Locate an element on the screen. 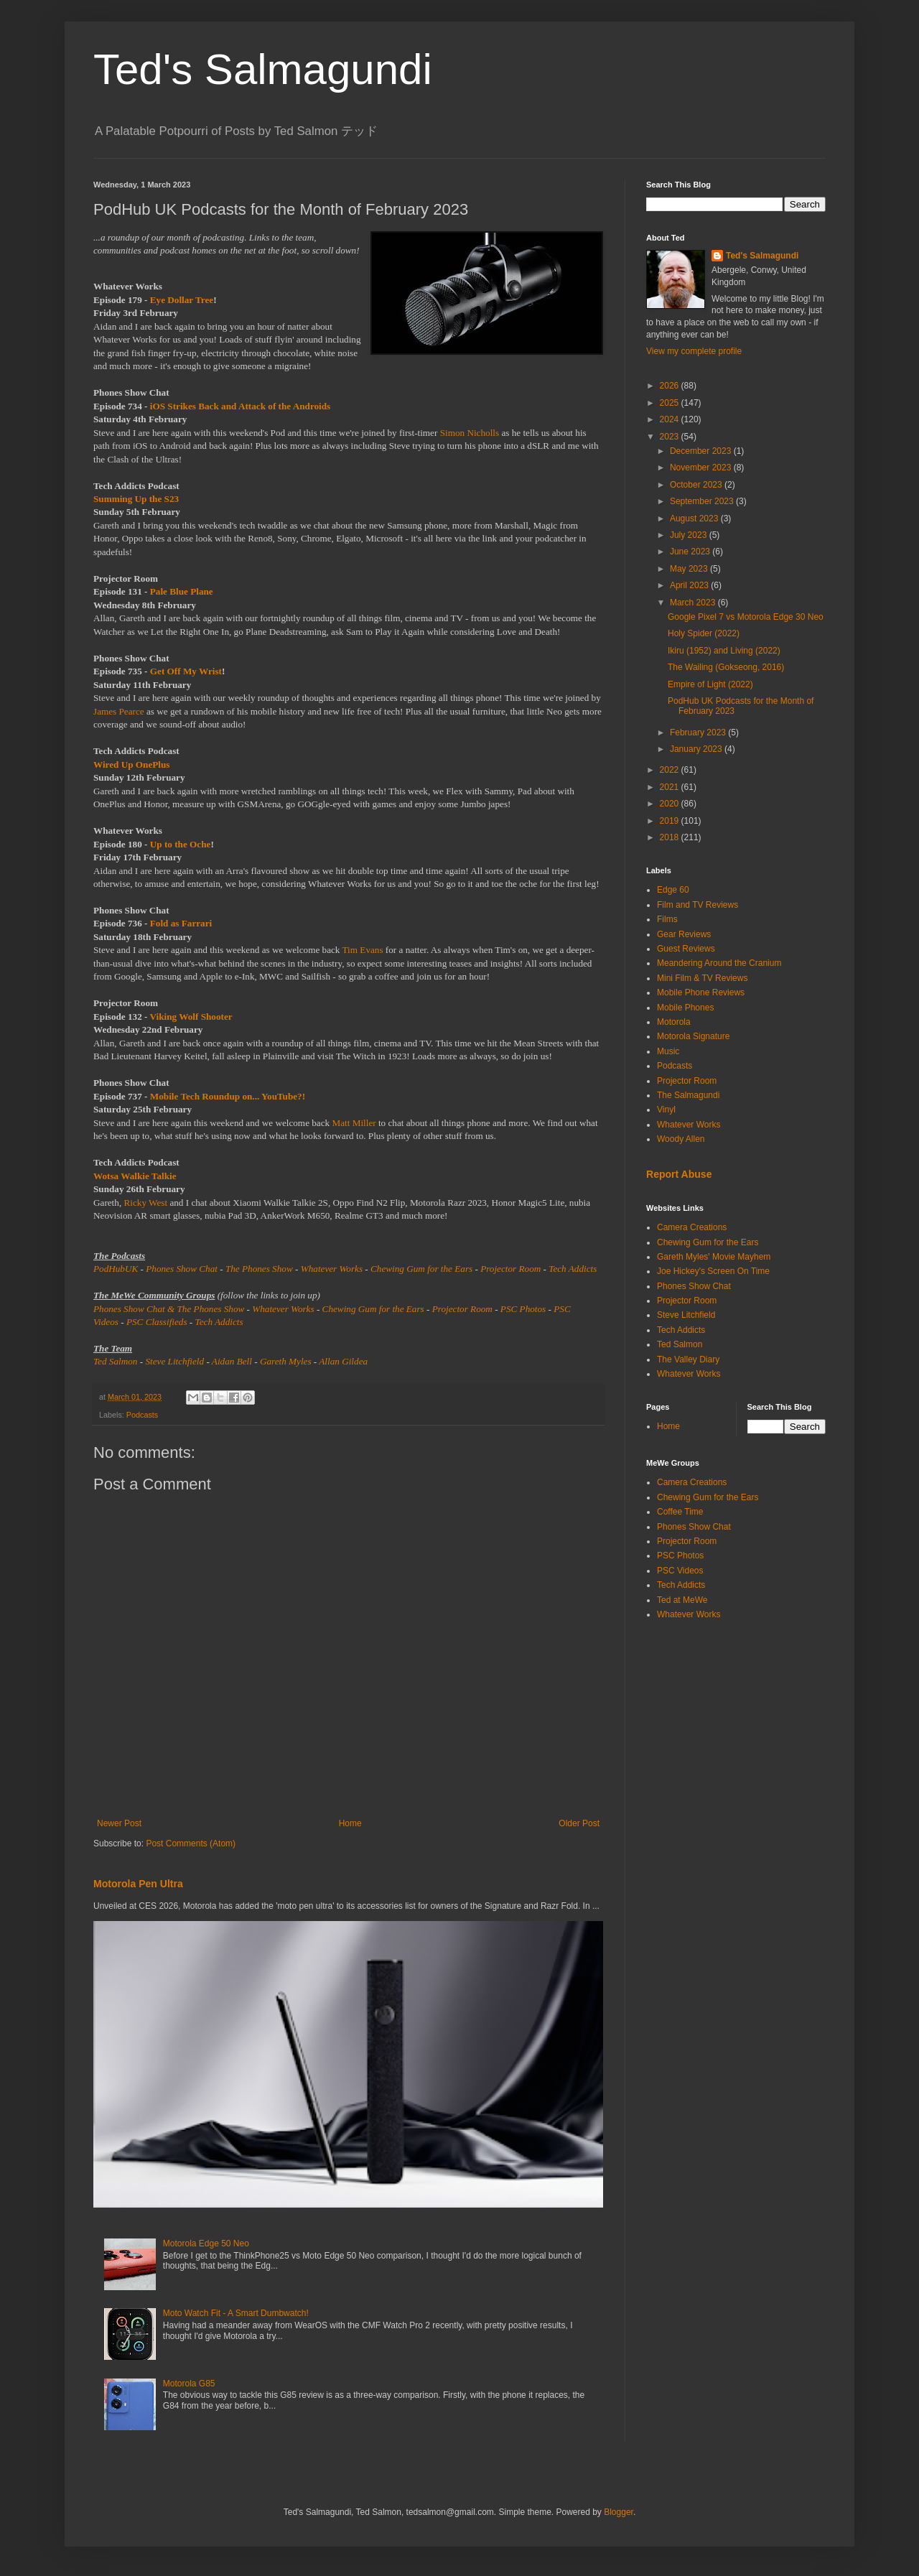 This screenshot has height=2576, width=919. Ted's Salmagundi is located at coordinates (262, 69).